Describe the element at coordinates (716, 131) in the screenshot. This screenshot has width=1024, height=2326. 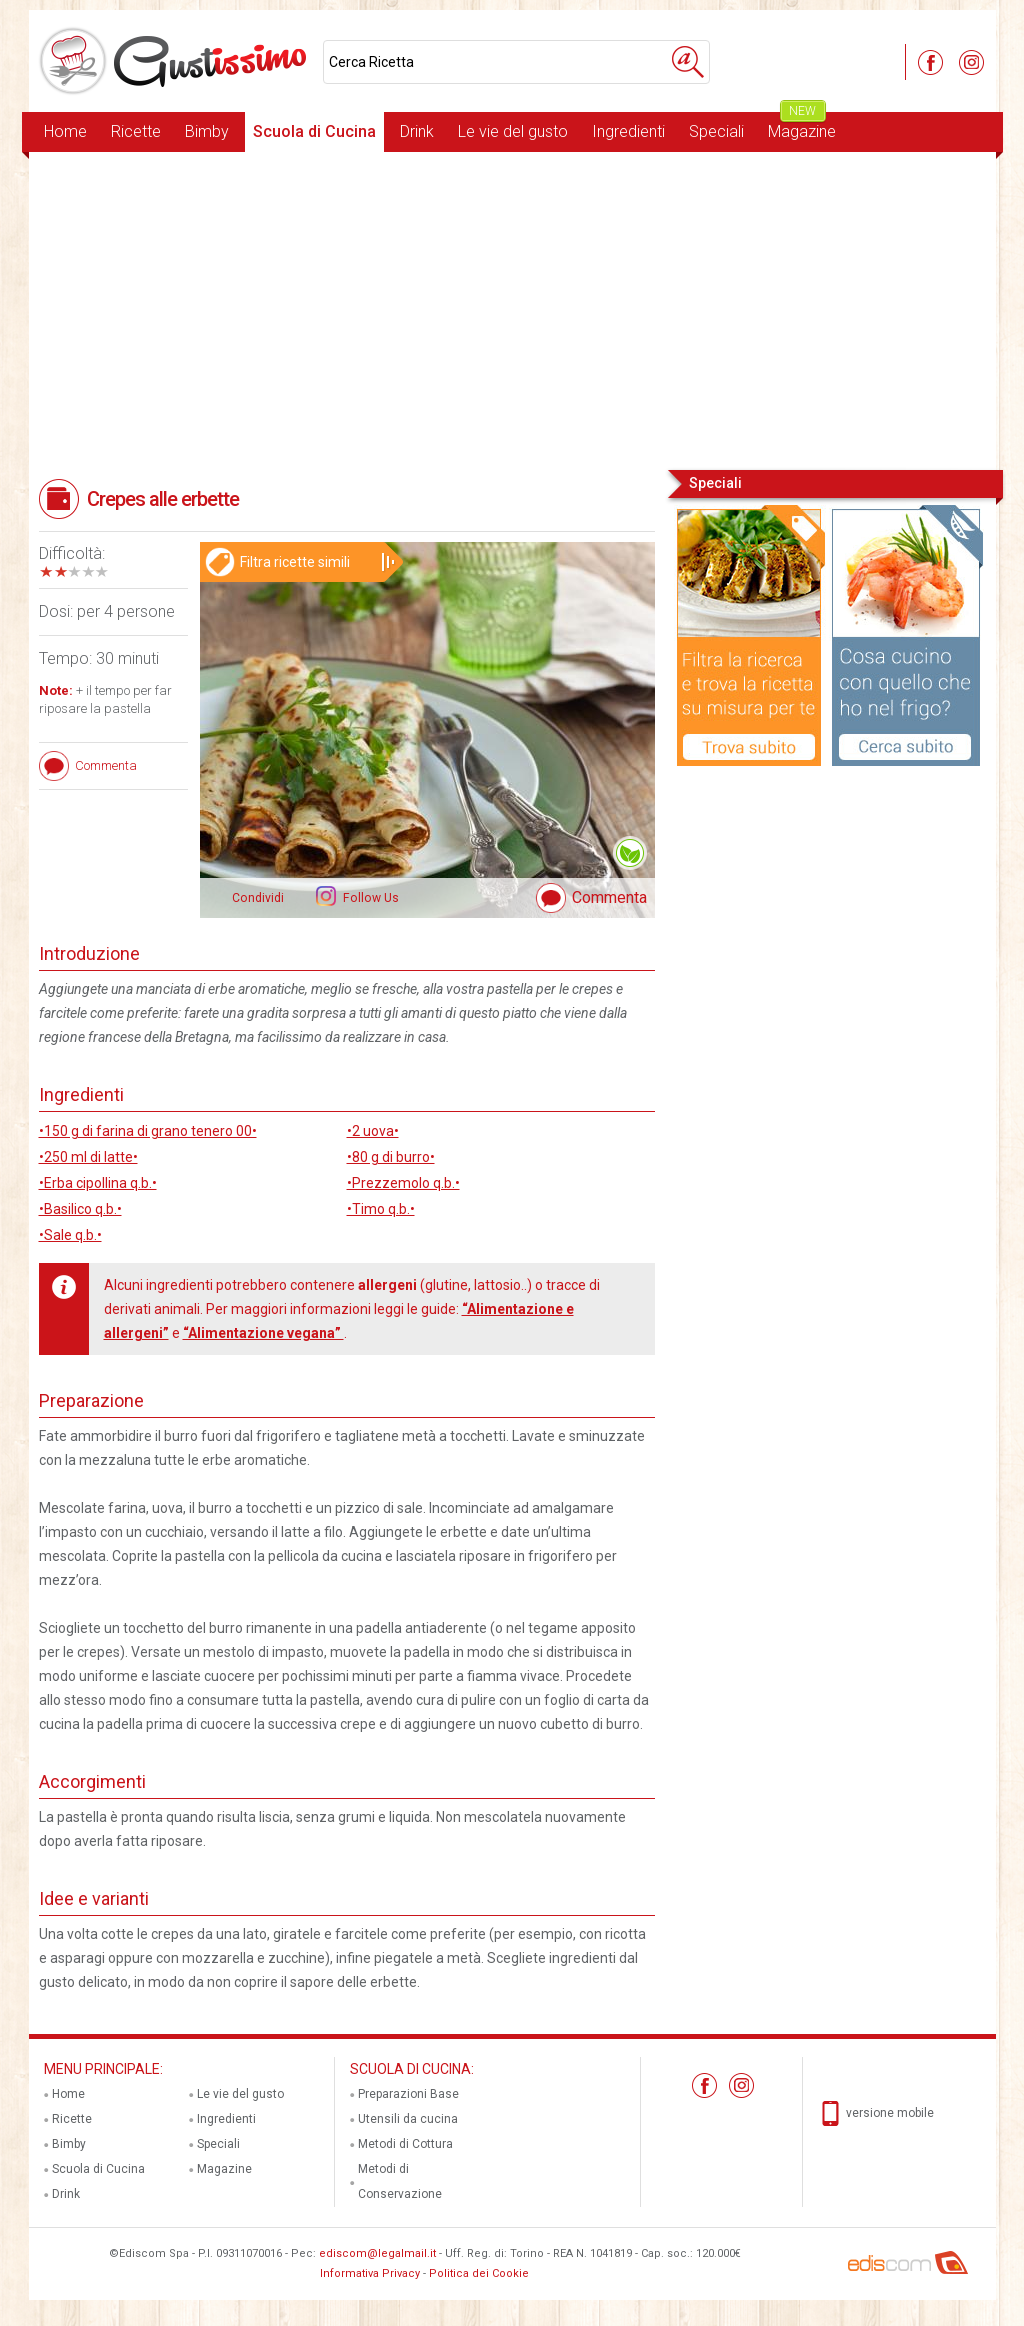
I see `Speciali` at that location.